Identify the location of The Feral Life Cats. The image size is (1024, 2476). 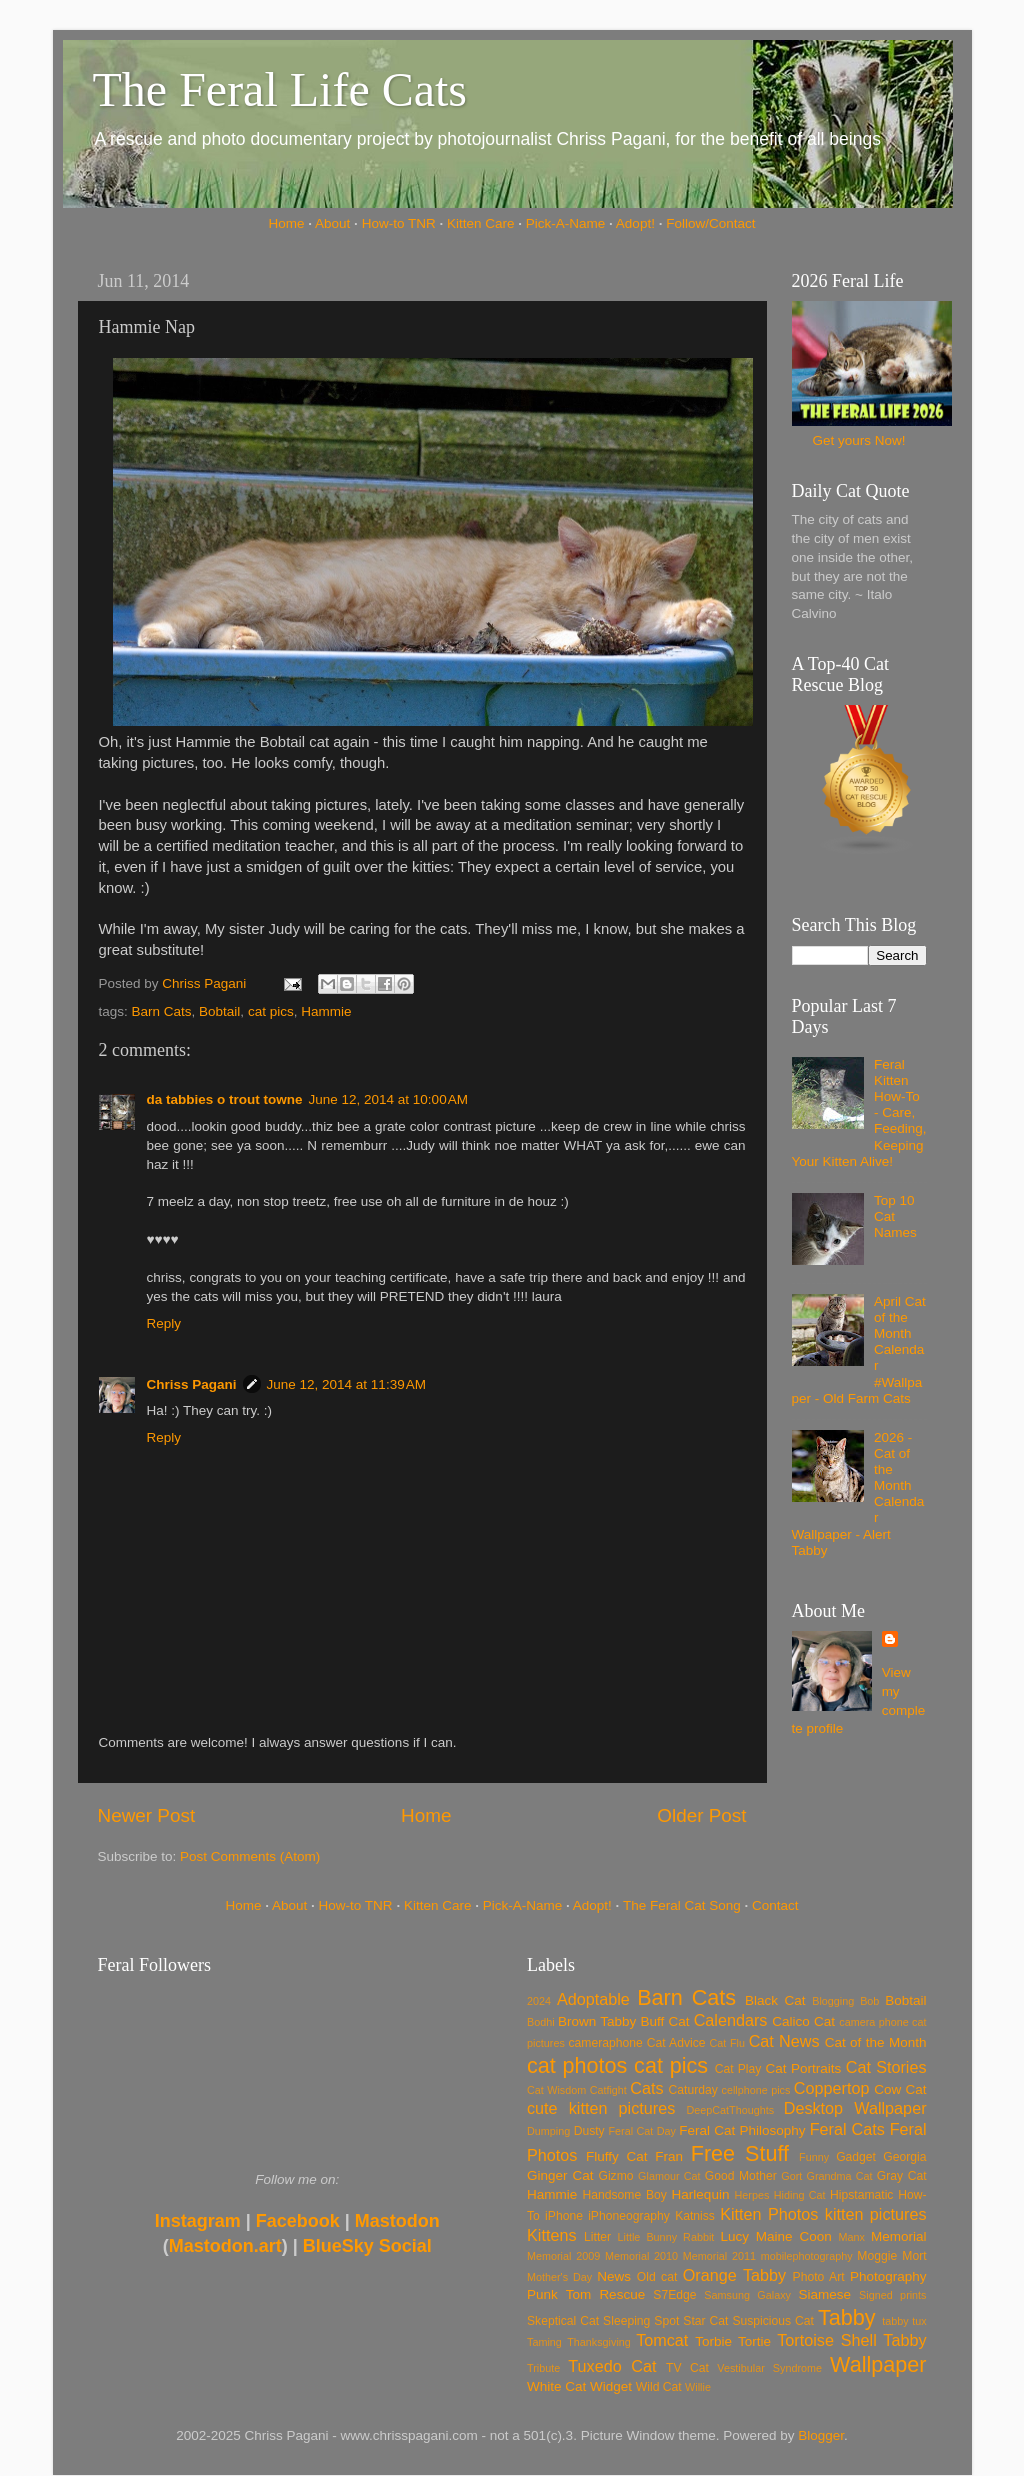
(280, 89).